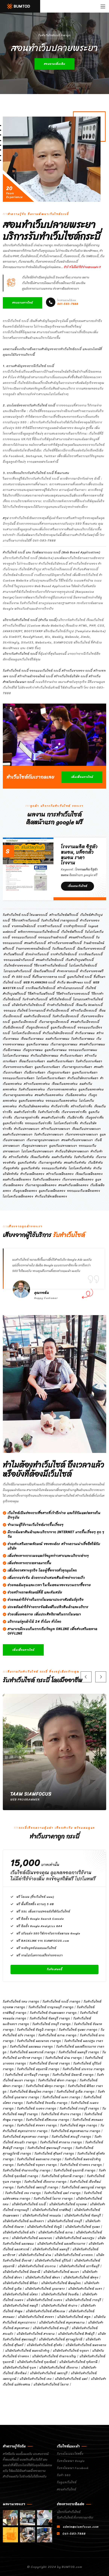 This screenshot has height=2576, width=109. Describe the element at coordinates (19, 2232) in the screenshot. I see `บริษัทรับทำเว็บไซต์ ตรัง` at that location.